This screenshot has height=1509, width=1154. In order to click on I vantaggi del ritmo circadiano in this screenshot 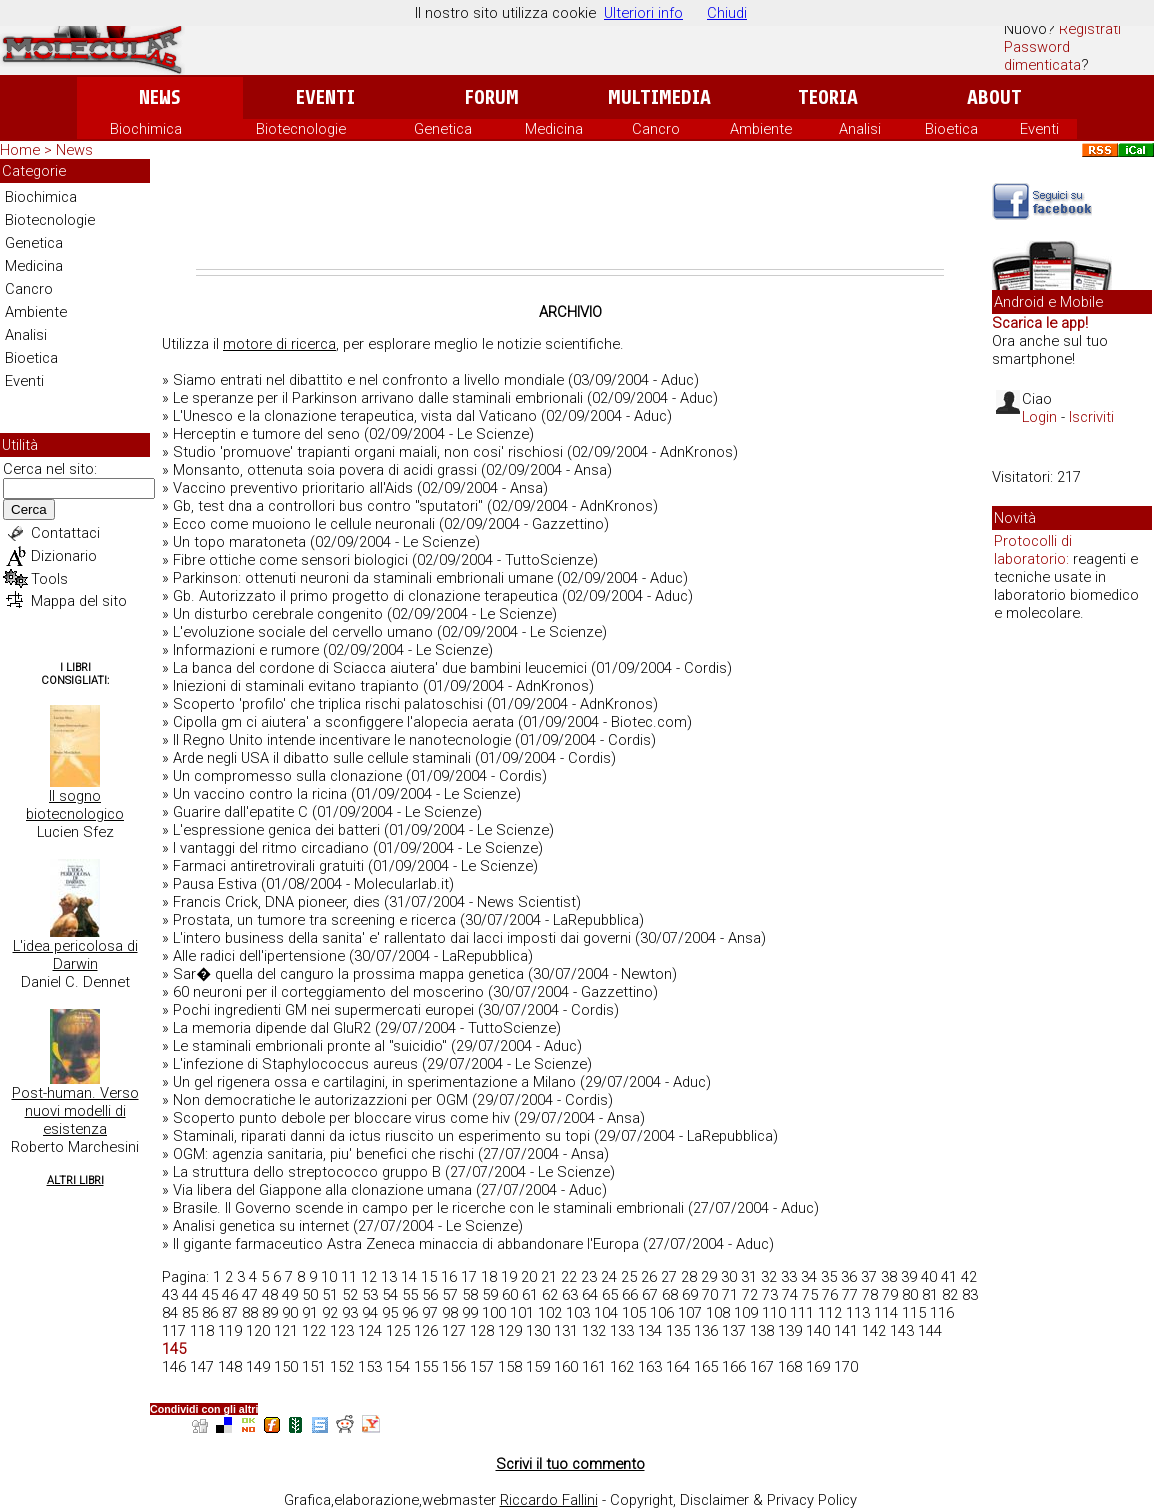, I will do `click(271, 848)`.